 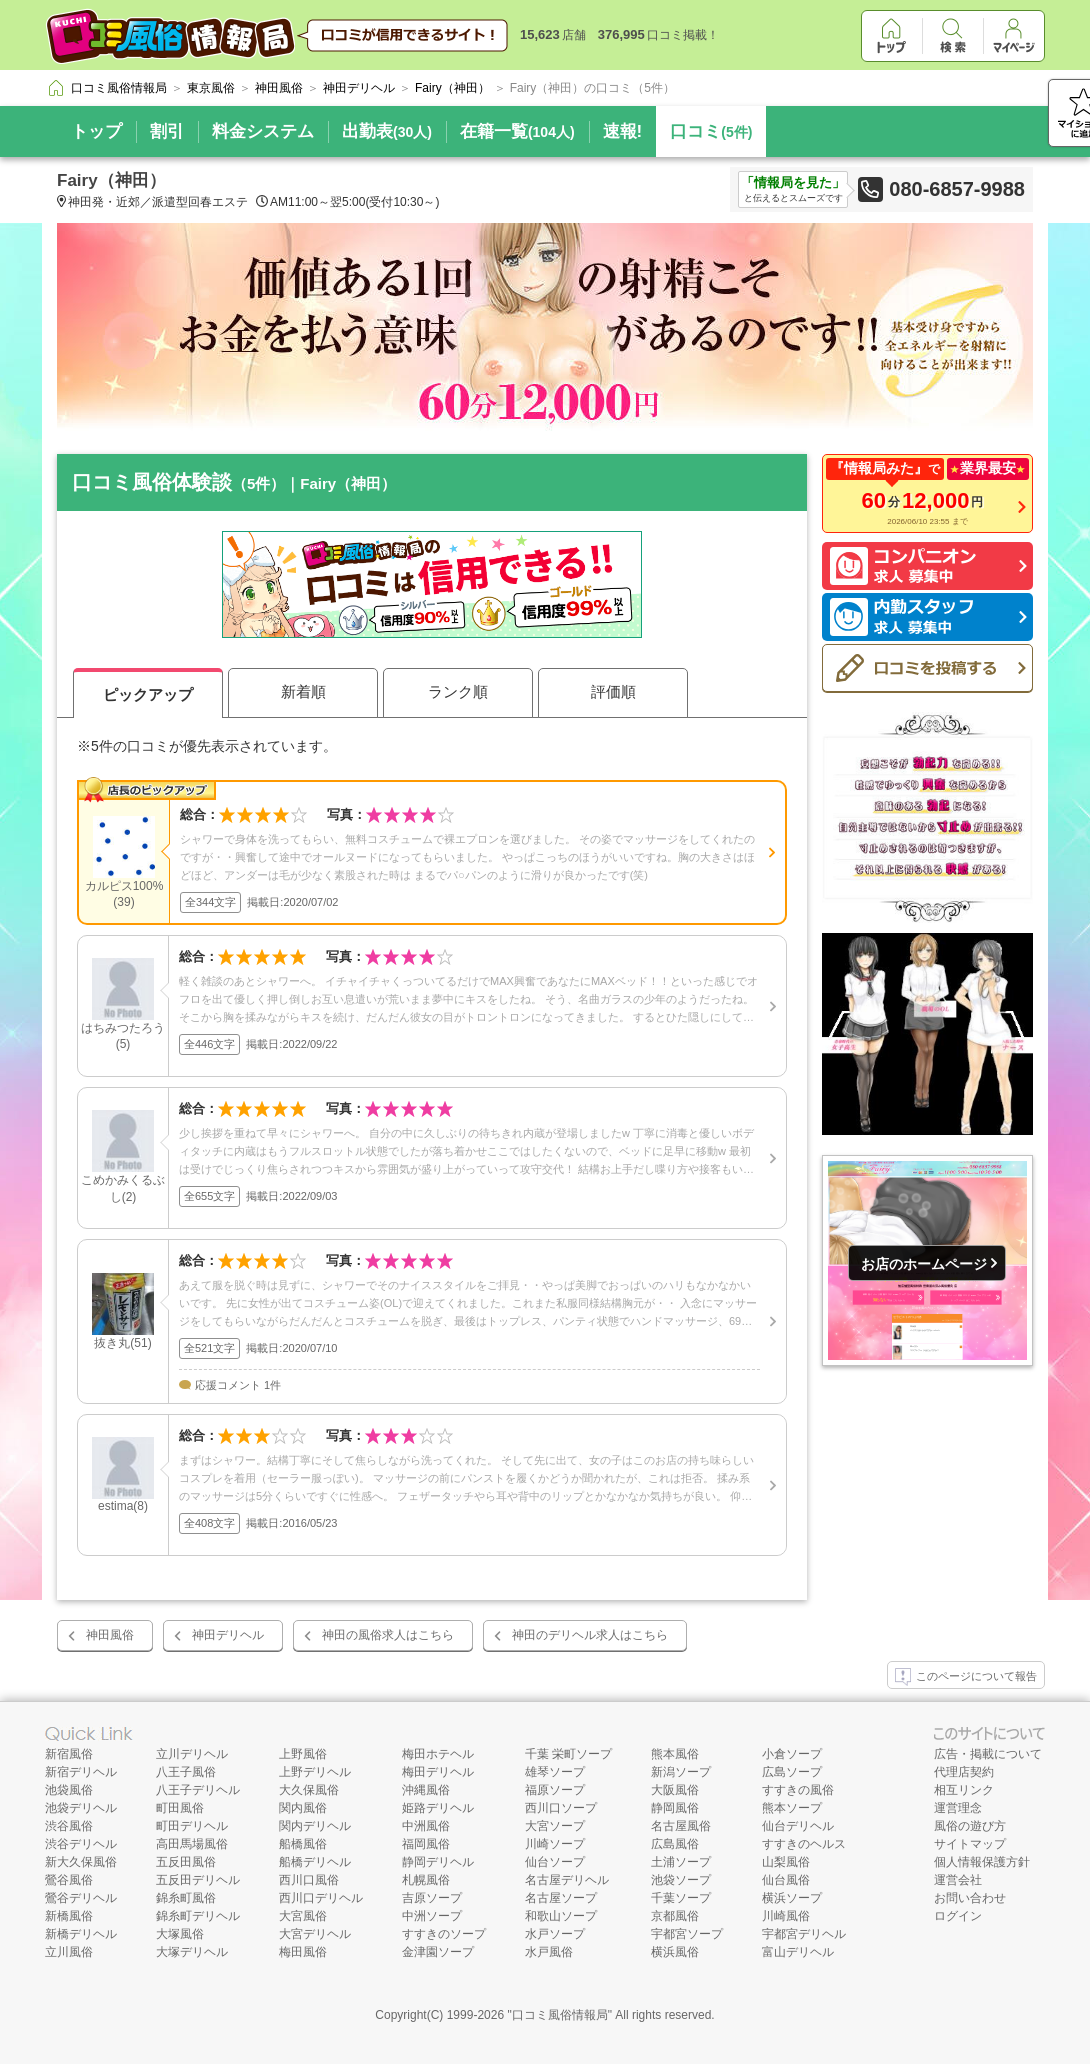 I want to click on 大阪風俗, so click(x=675, y=1790).